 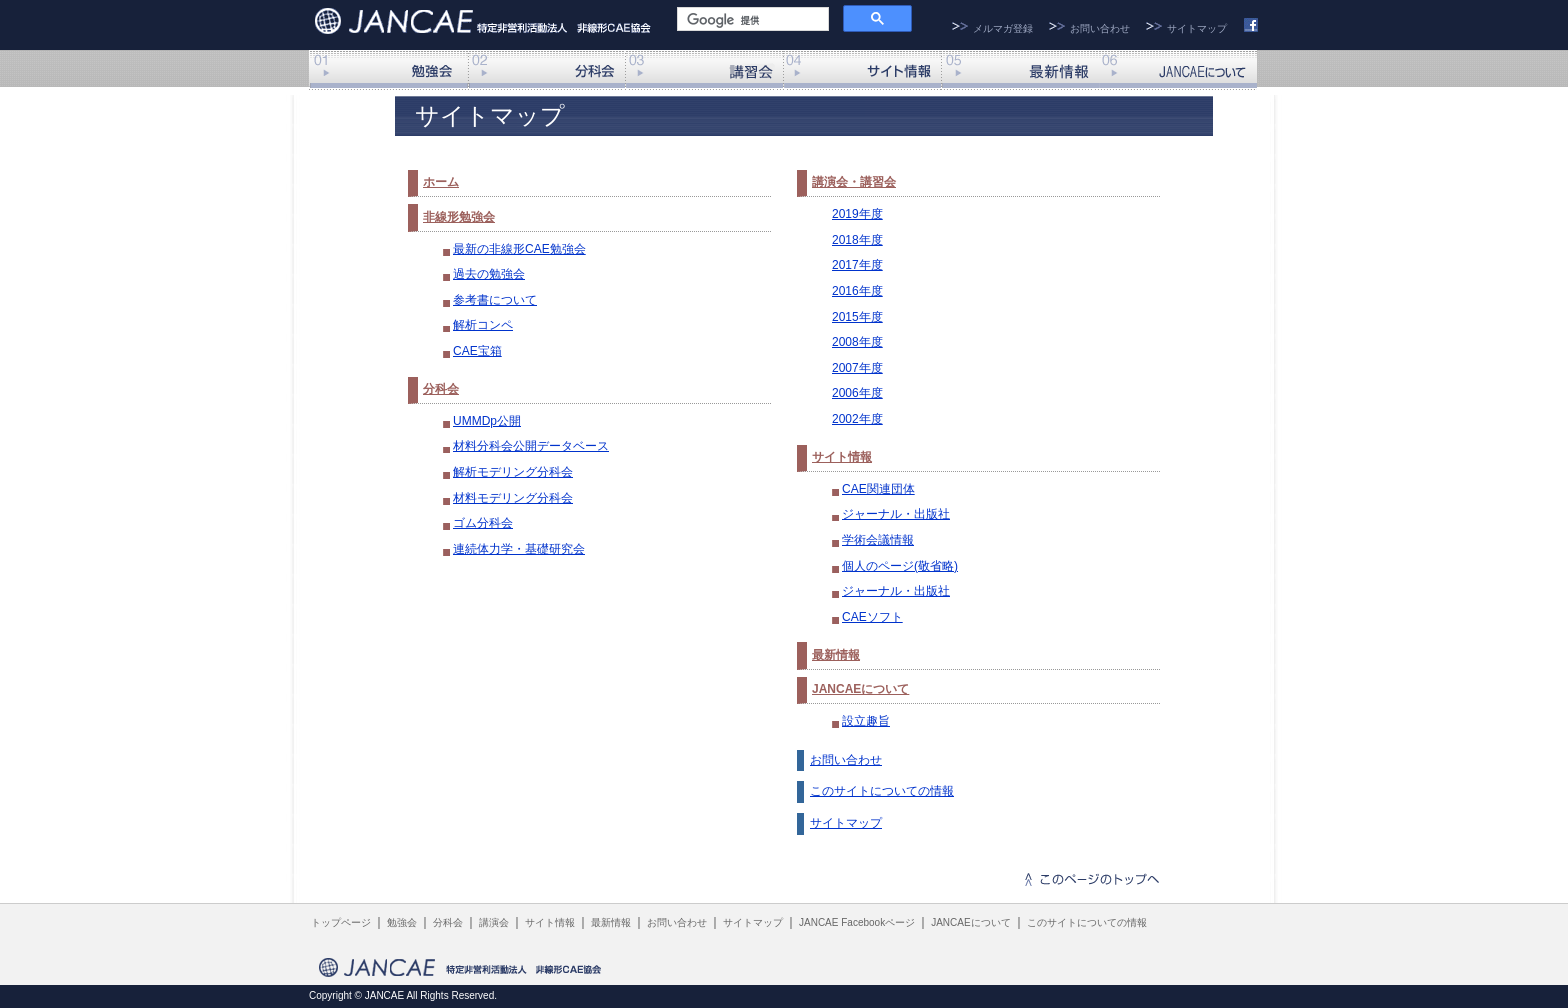 What do you see at coordinates (519, 249) in the screenshot?
I see `最新の非線形CAE勉強会` at bounding box center [519, 249].